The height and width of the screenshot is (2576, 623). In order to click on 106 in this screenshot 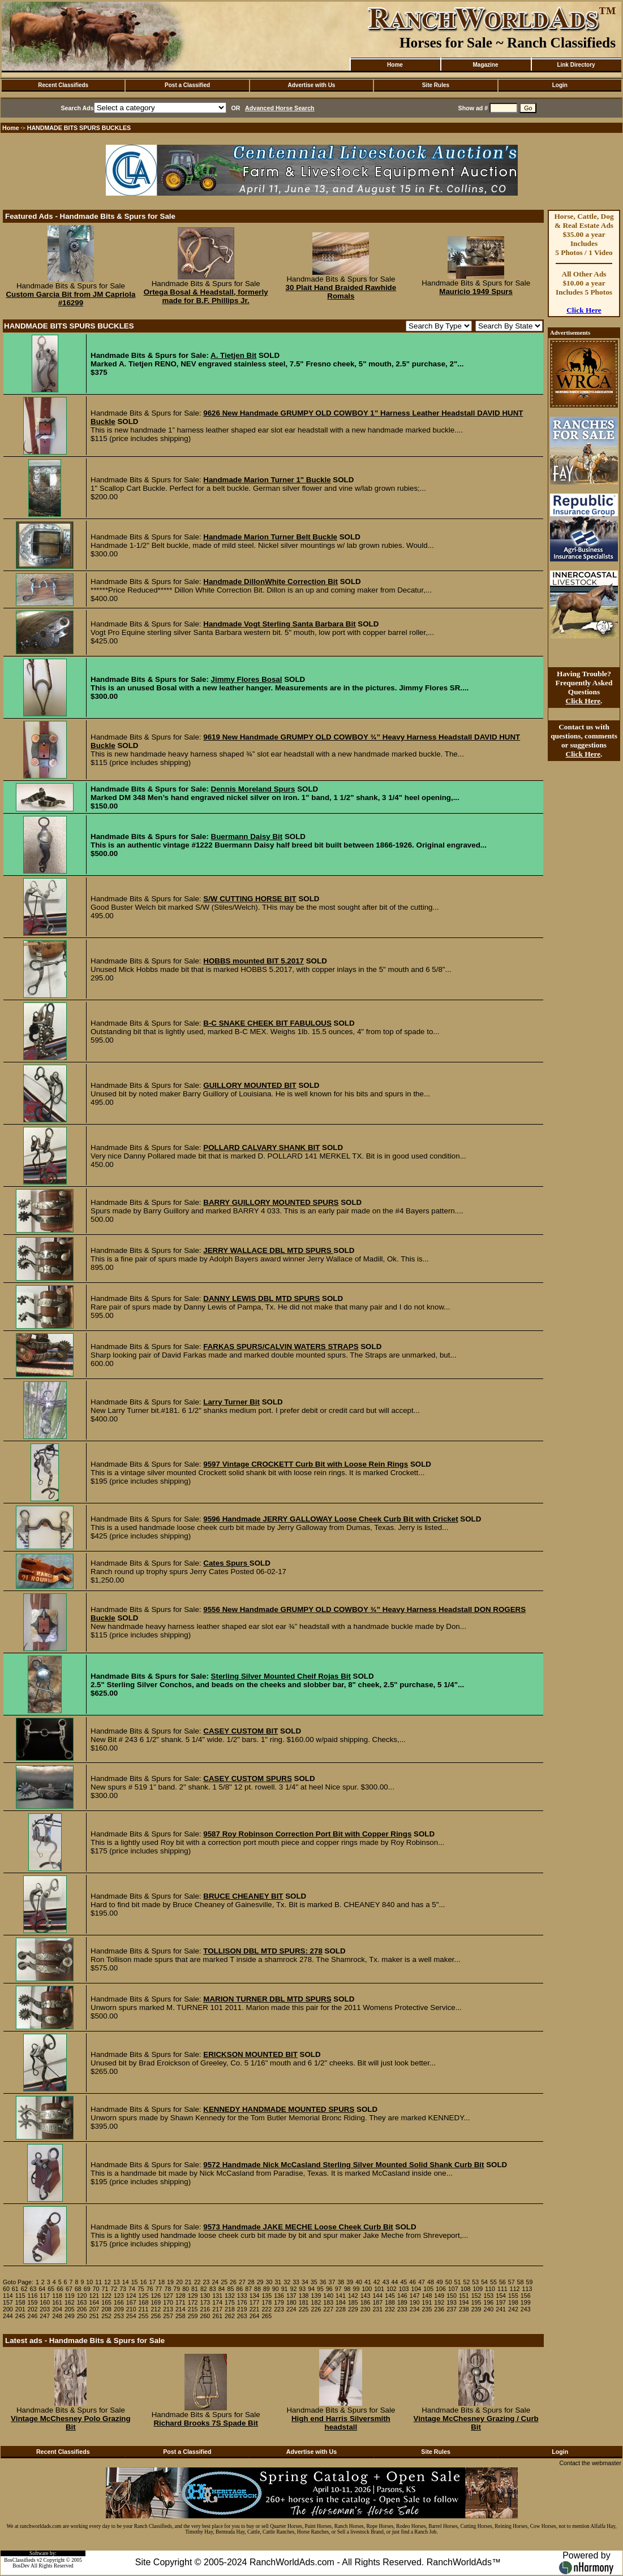, I will do `click(441, 2288)`.